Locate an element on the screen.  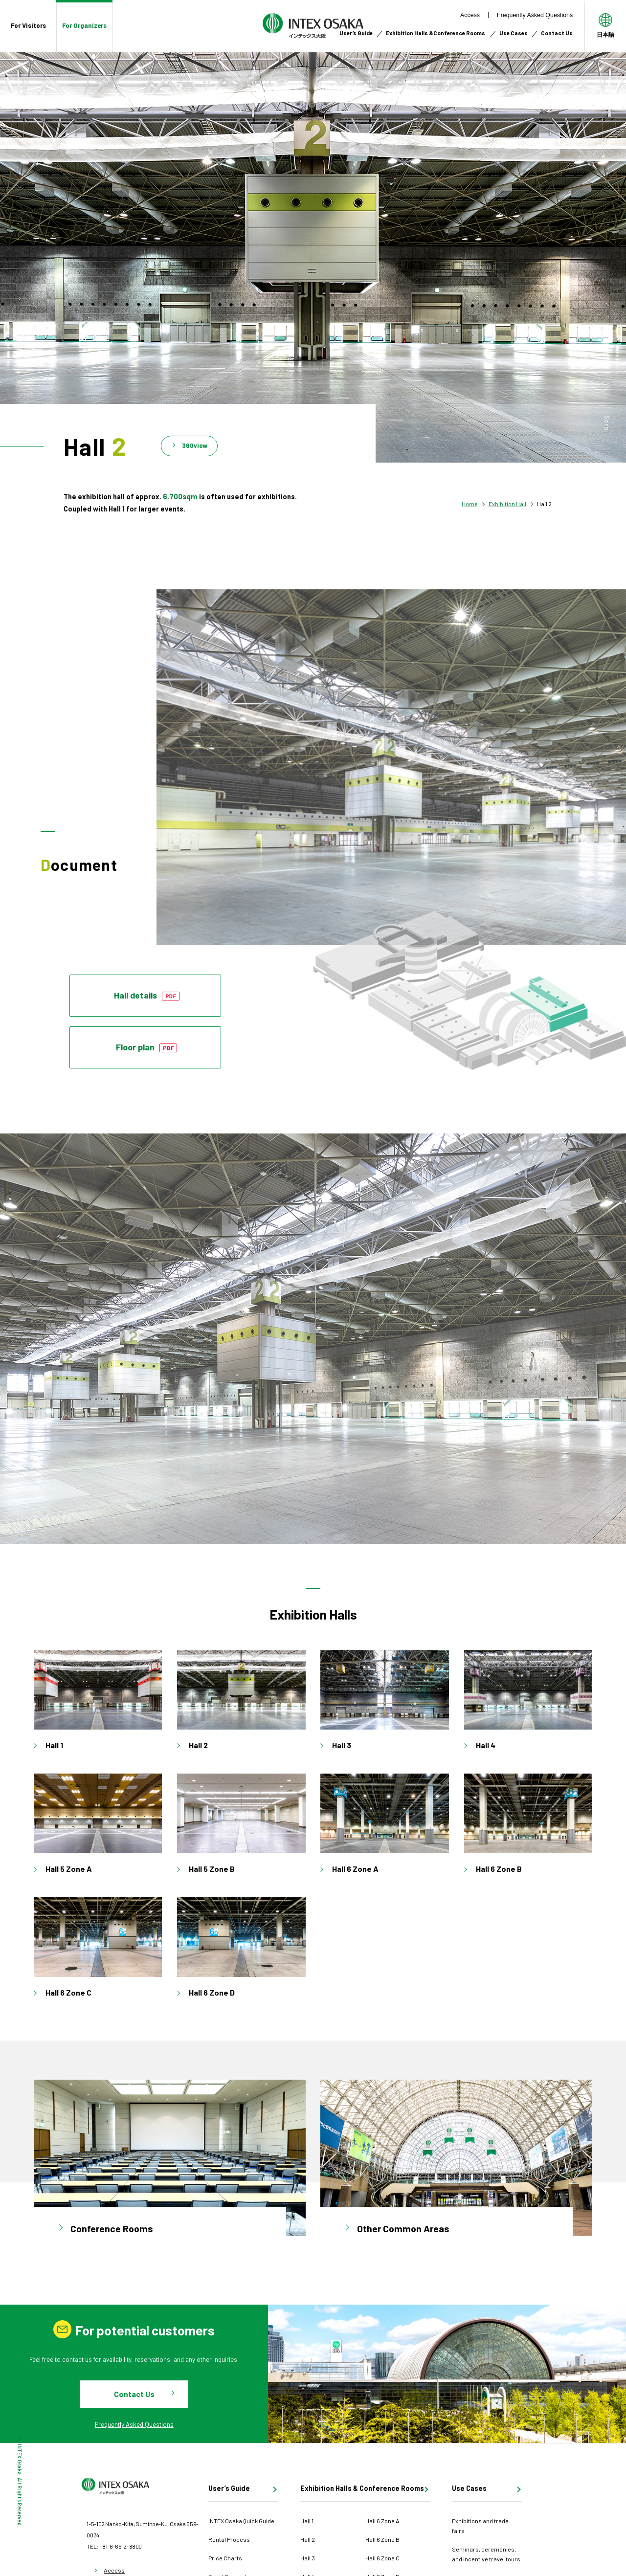
Seminars, ceremonies, and incentive travel tours is located at coordinates (486, 2554).